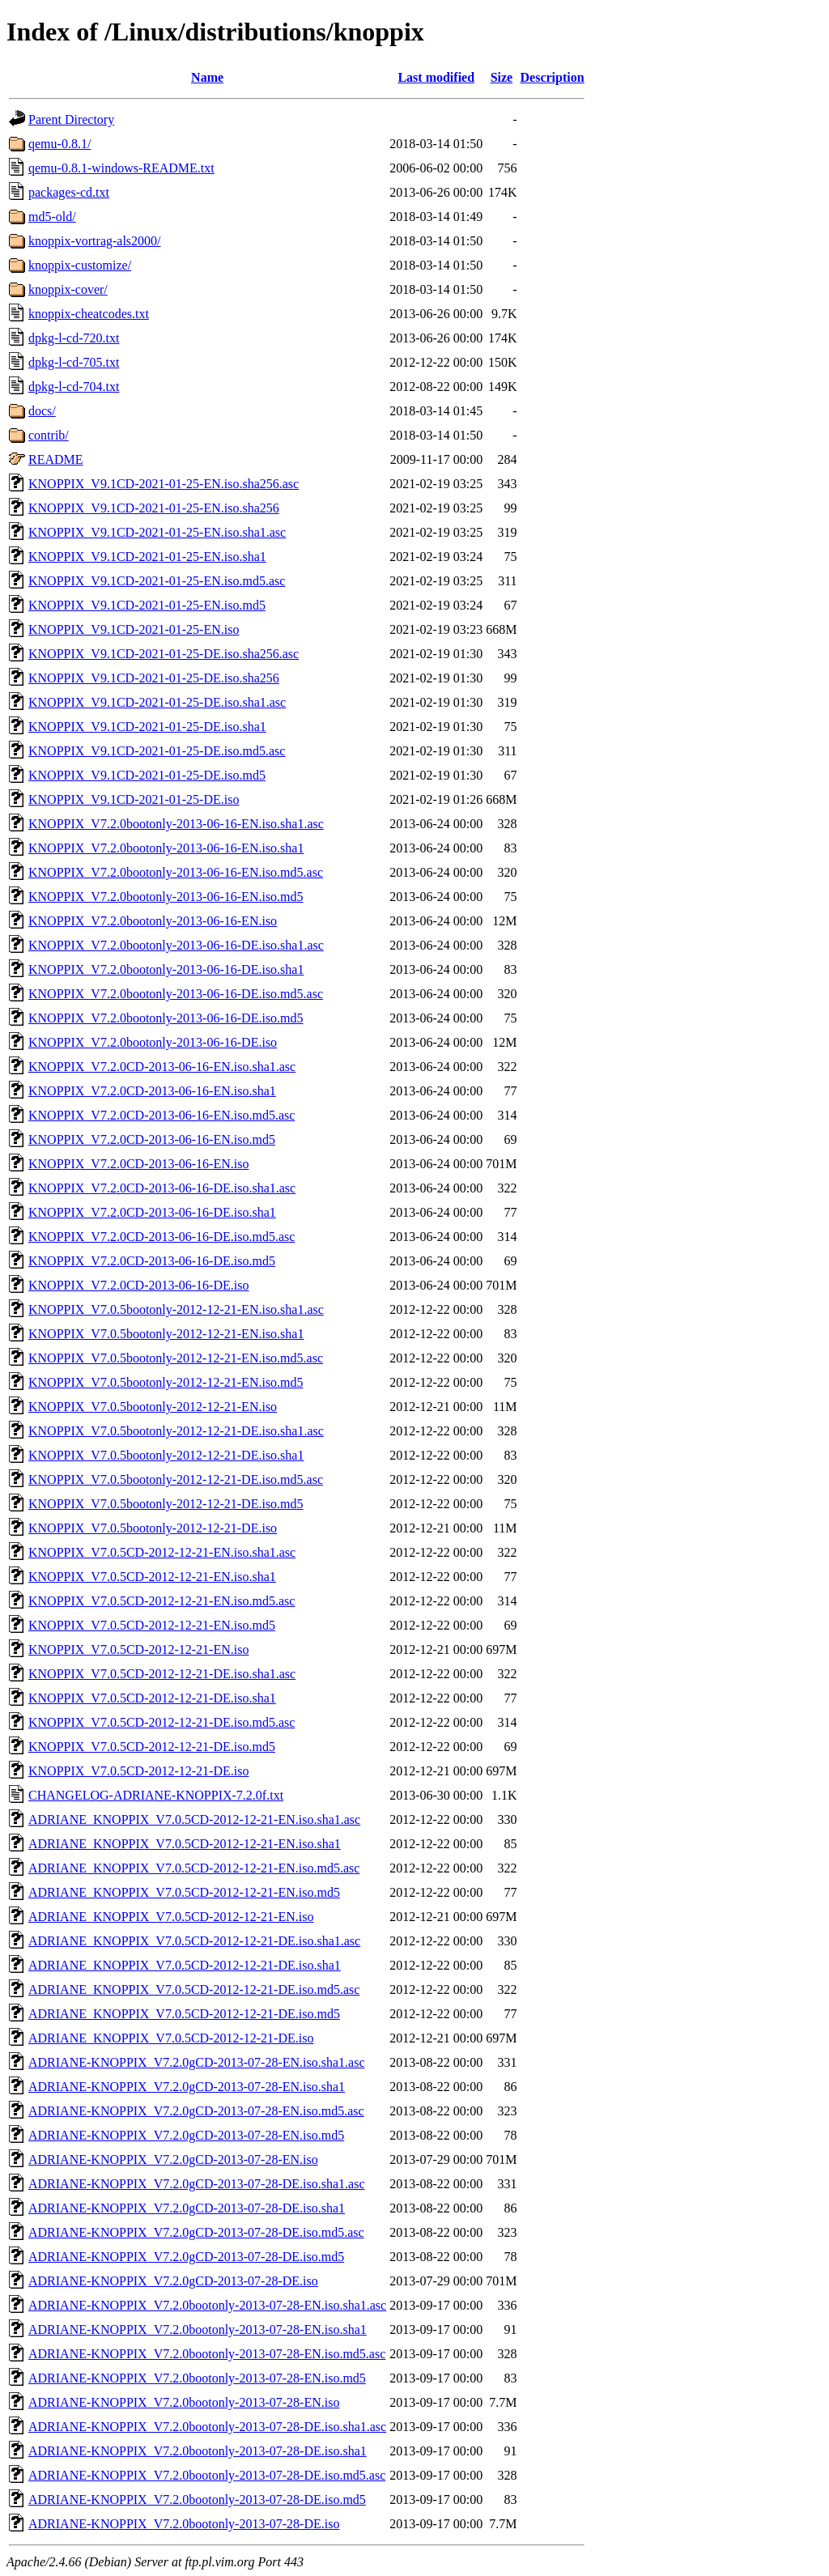  Describe the element at coordinates (138, 1649) in the screenshot. I see `KNOPPIX_V7.0.5CD-2012-12-21-EN.iso` at that location.